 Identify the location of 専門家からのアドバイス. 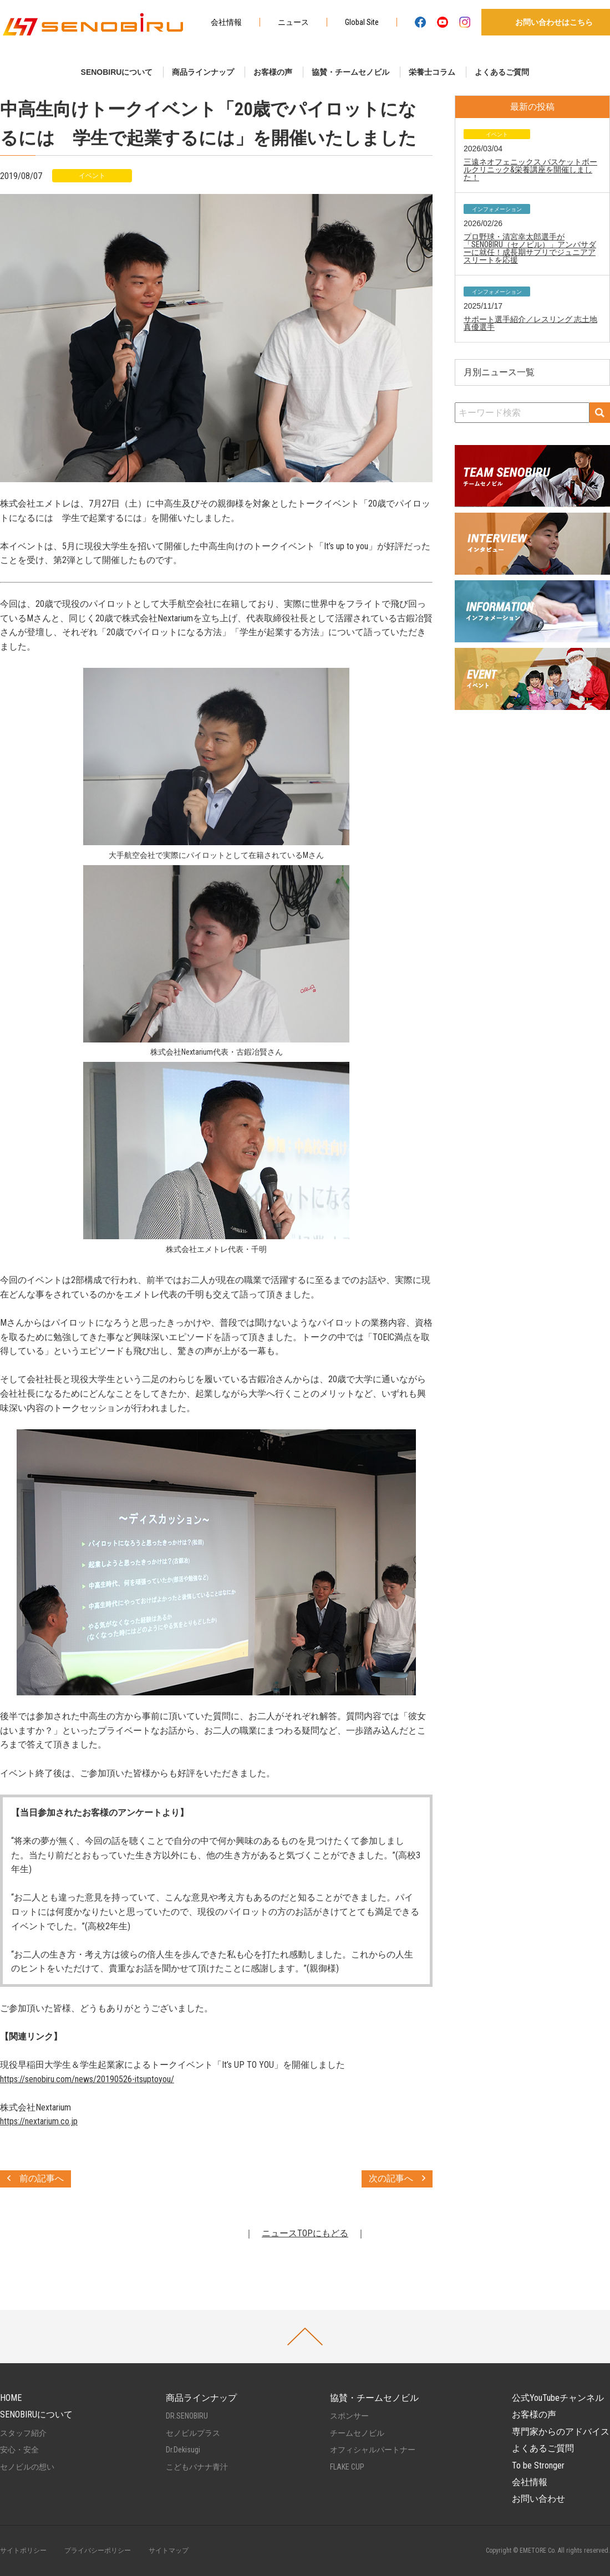
(560, 2431).